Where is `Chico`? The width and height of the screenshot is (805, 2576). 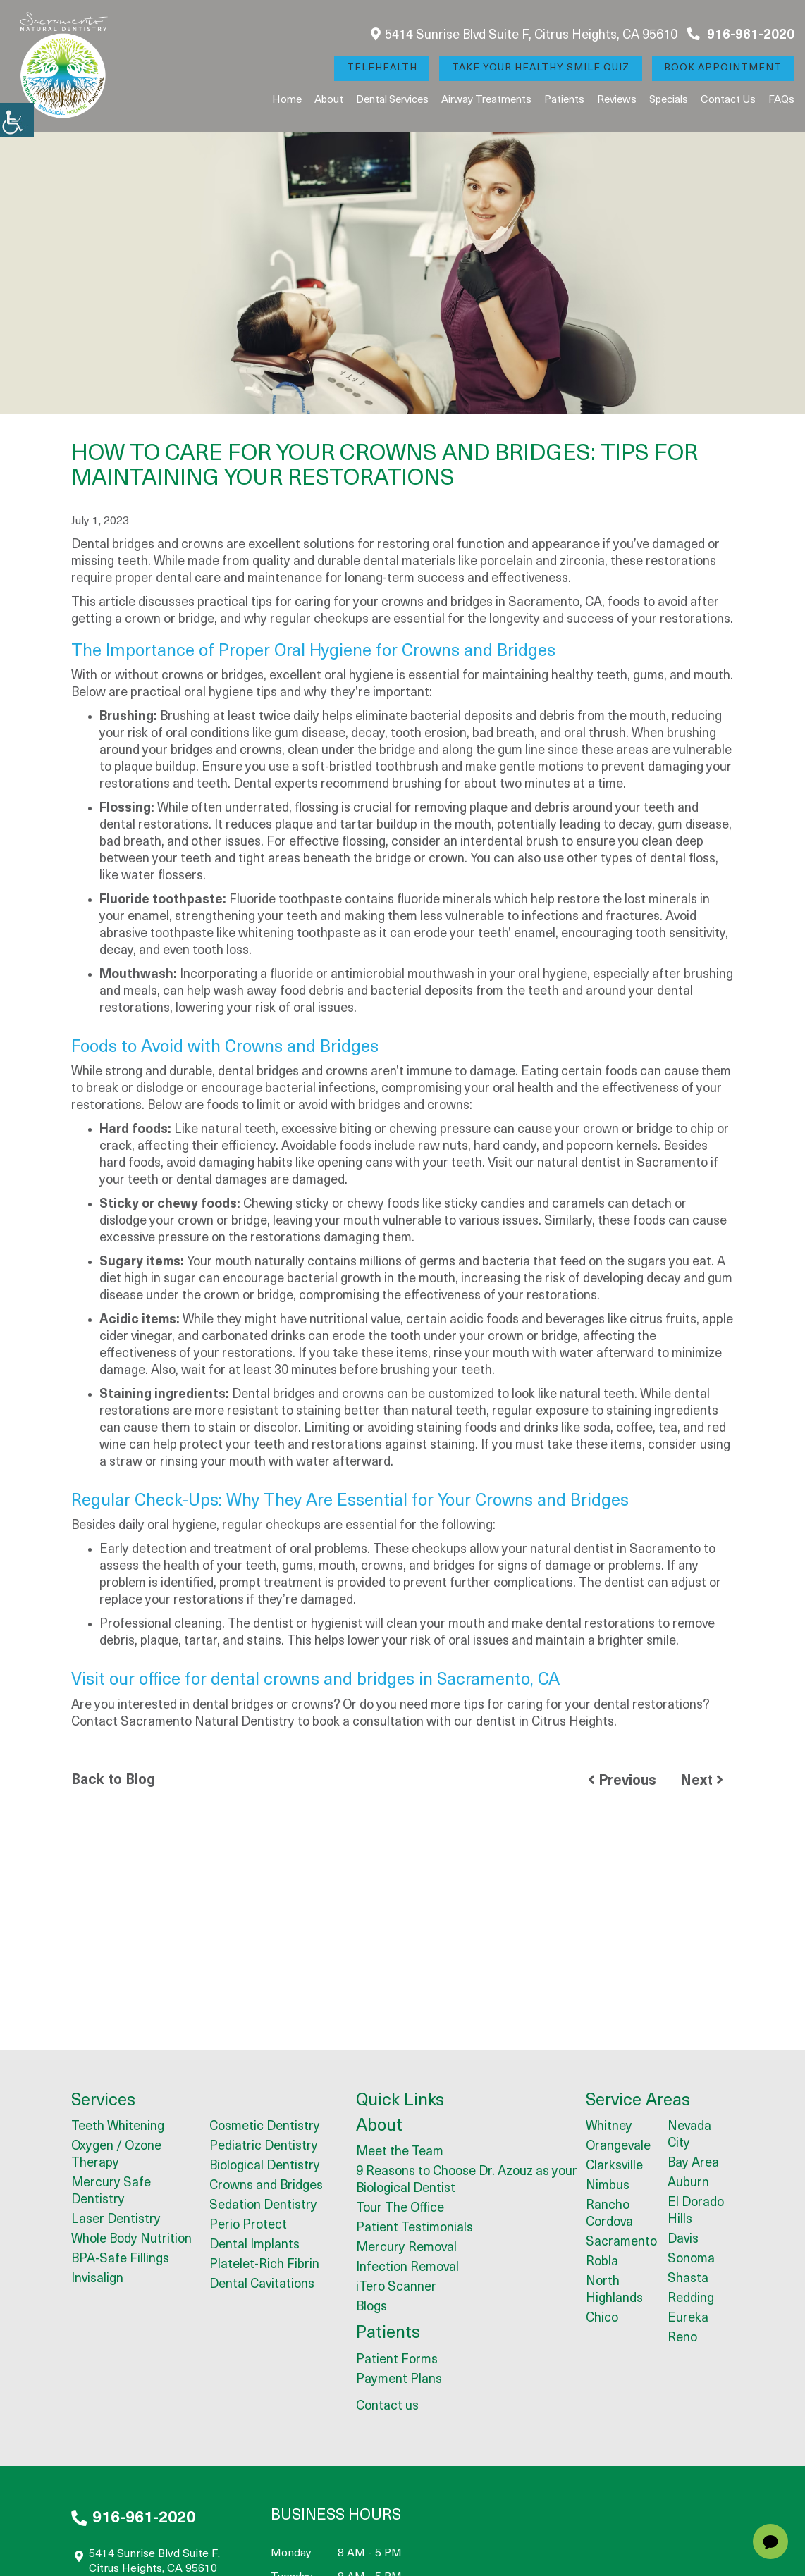
Chico is located at coordinates (602, 2319).